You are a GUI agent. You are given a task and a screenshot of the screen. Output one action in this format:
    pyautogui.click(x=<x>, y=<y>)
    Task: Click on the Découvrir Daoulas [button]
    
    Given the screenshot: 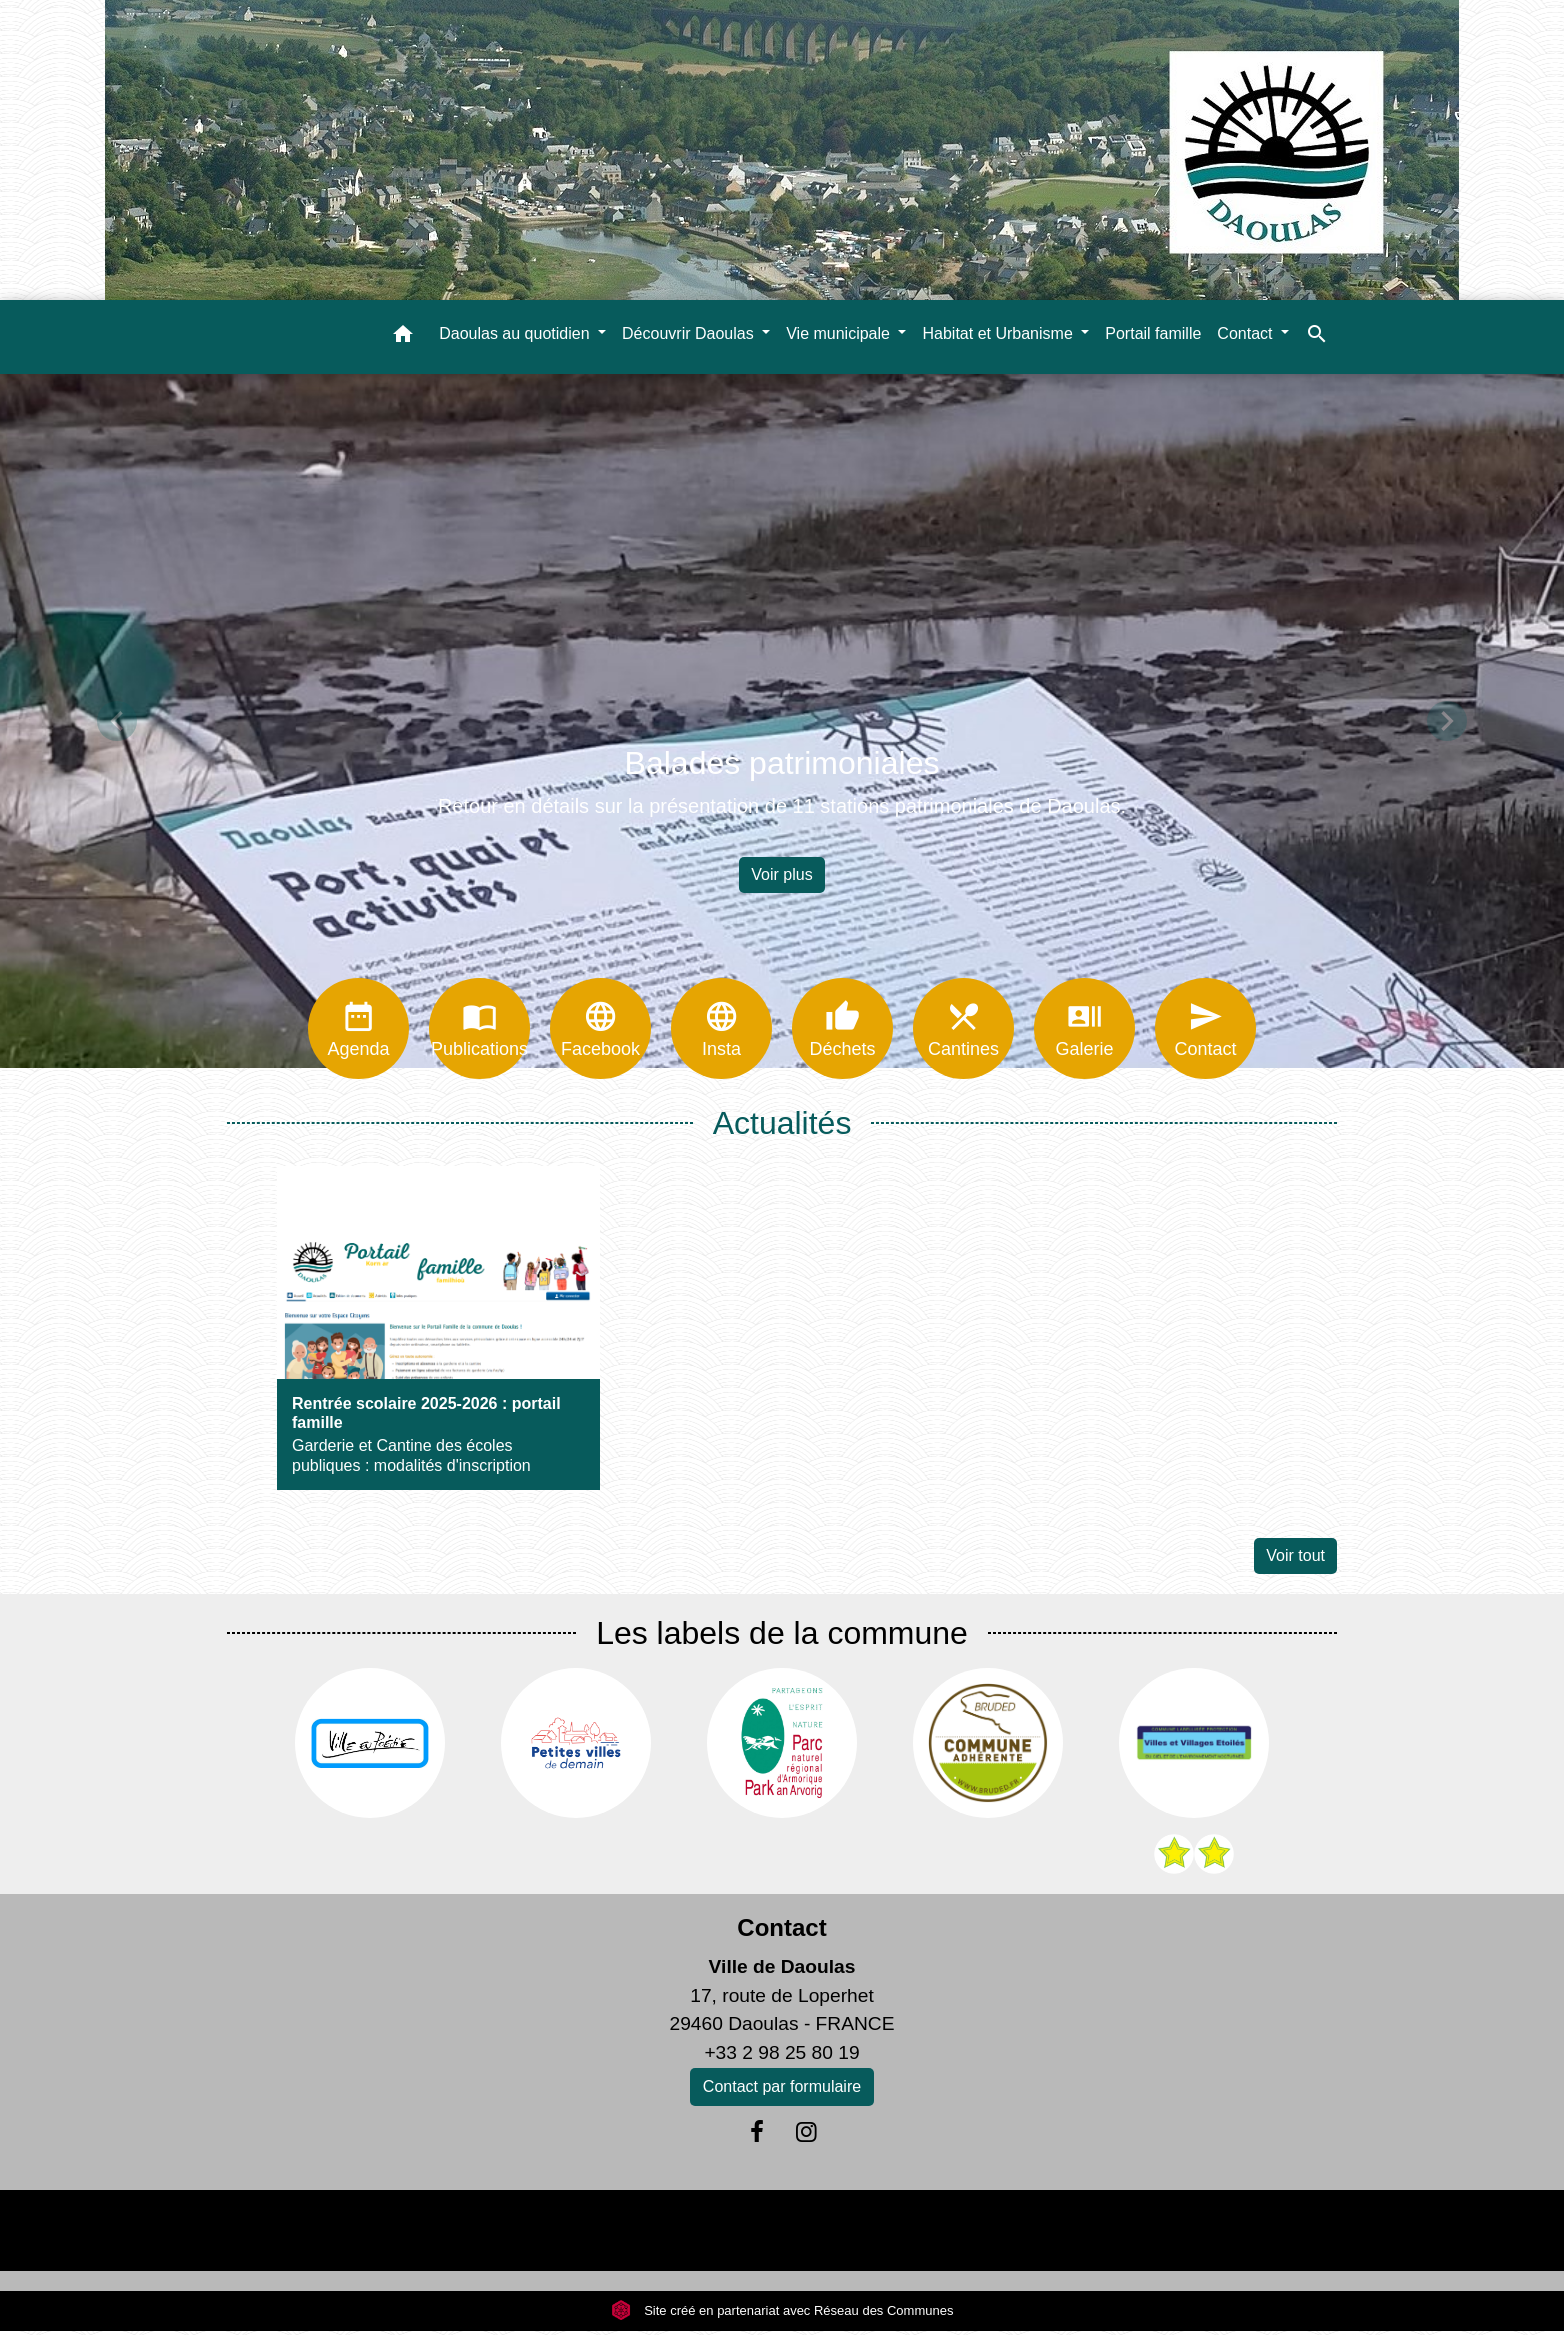 What is the action you would take?
    pyautogui.click(x=690, y=333)
    